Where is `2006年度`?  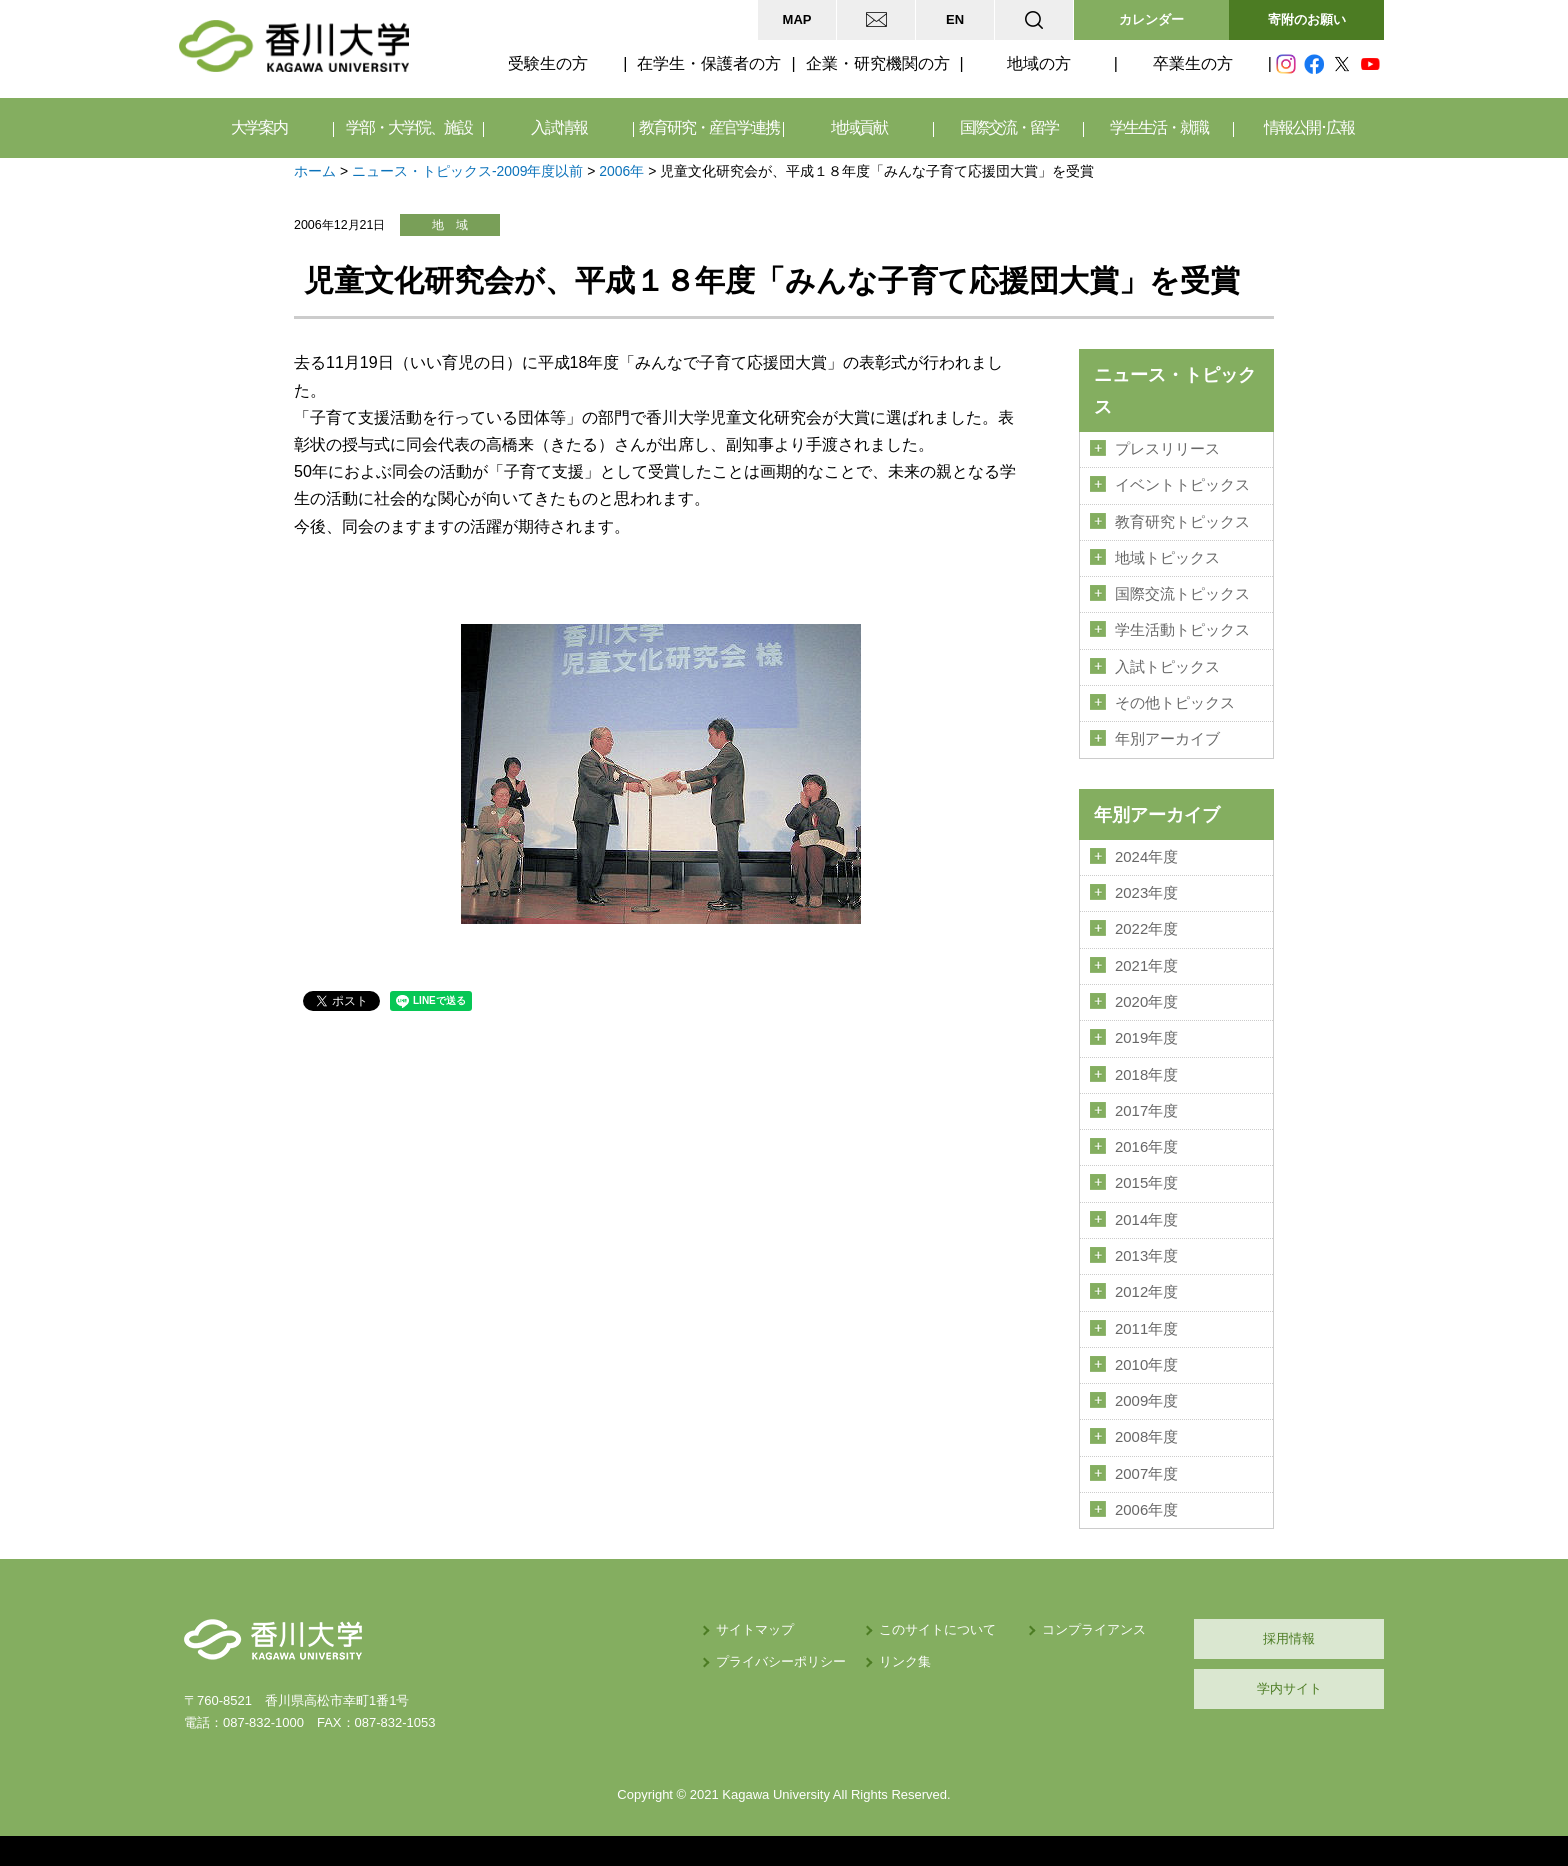
2006年度 is located at coordinates (1146, 1510).